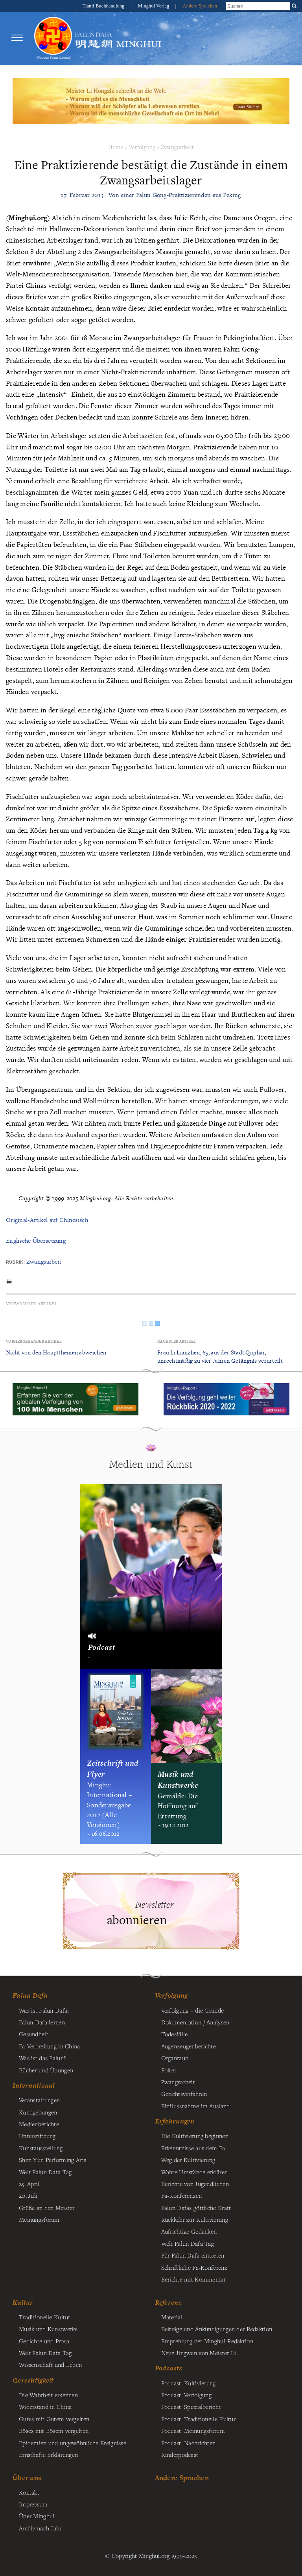 The height and width of the screenshot is (2576, 302). What do you see at coordinates (188, 2443) in the screenshot?
I see `Podcast: Nachrichten` at bounding box center [188, 2443].